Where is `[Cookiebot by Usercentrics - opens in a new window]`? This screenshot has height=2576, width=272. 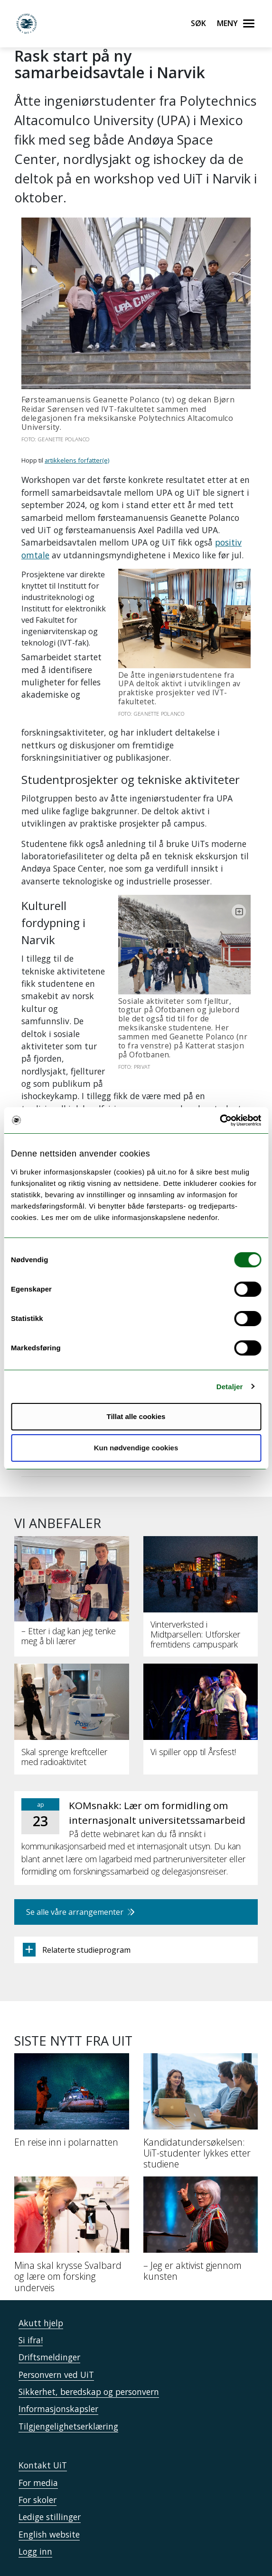 [Cookiebot by Usercentrics - opens in a new window] is located at coordinates (219, 1120).